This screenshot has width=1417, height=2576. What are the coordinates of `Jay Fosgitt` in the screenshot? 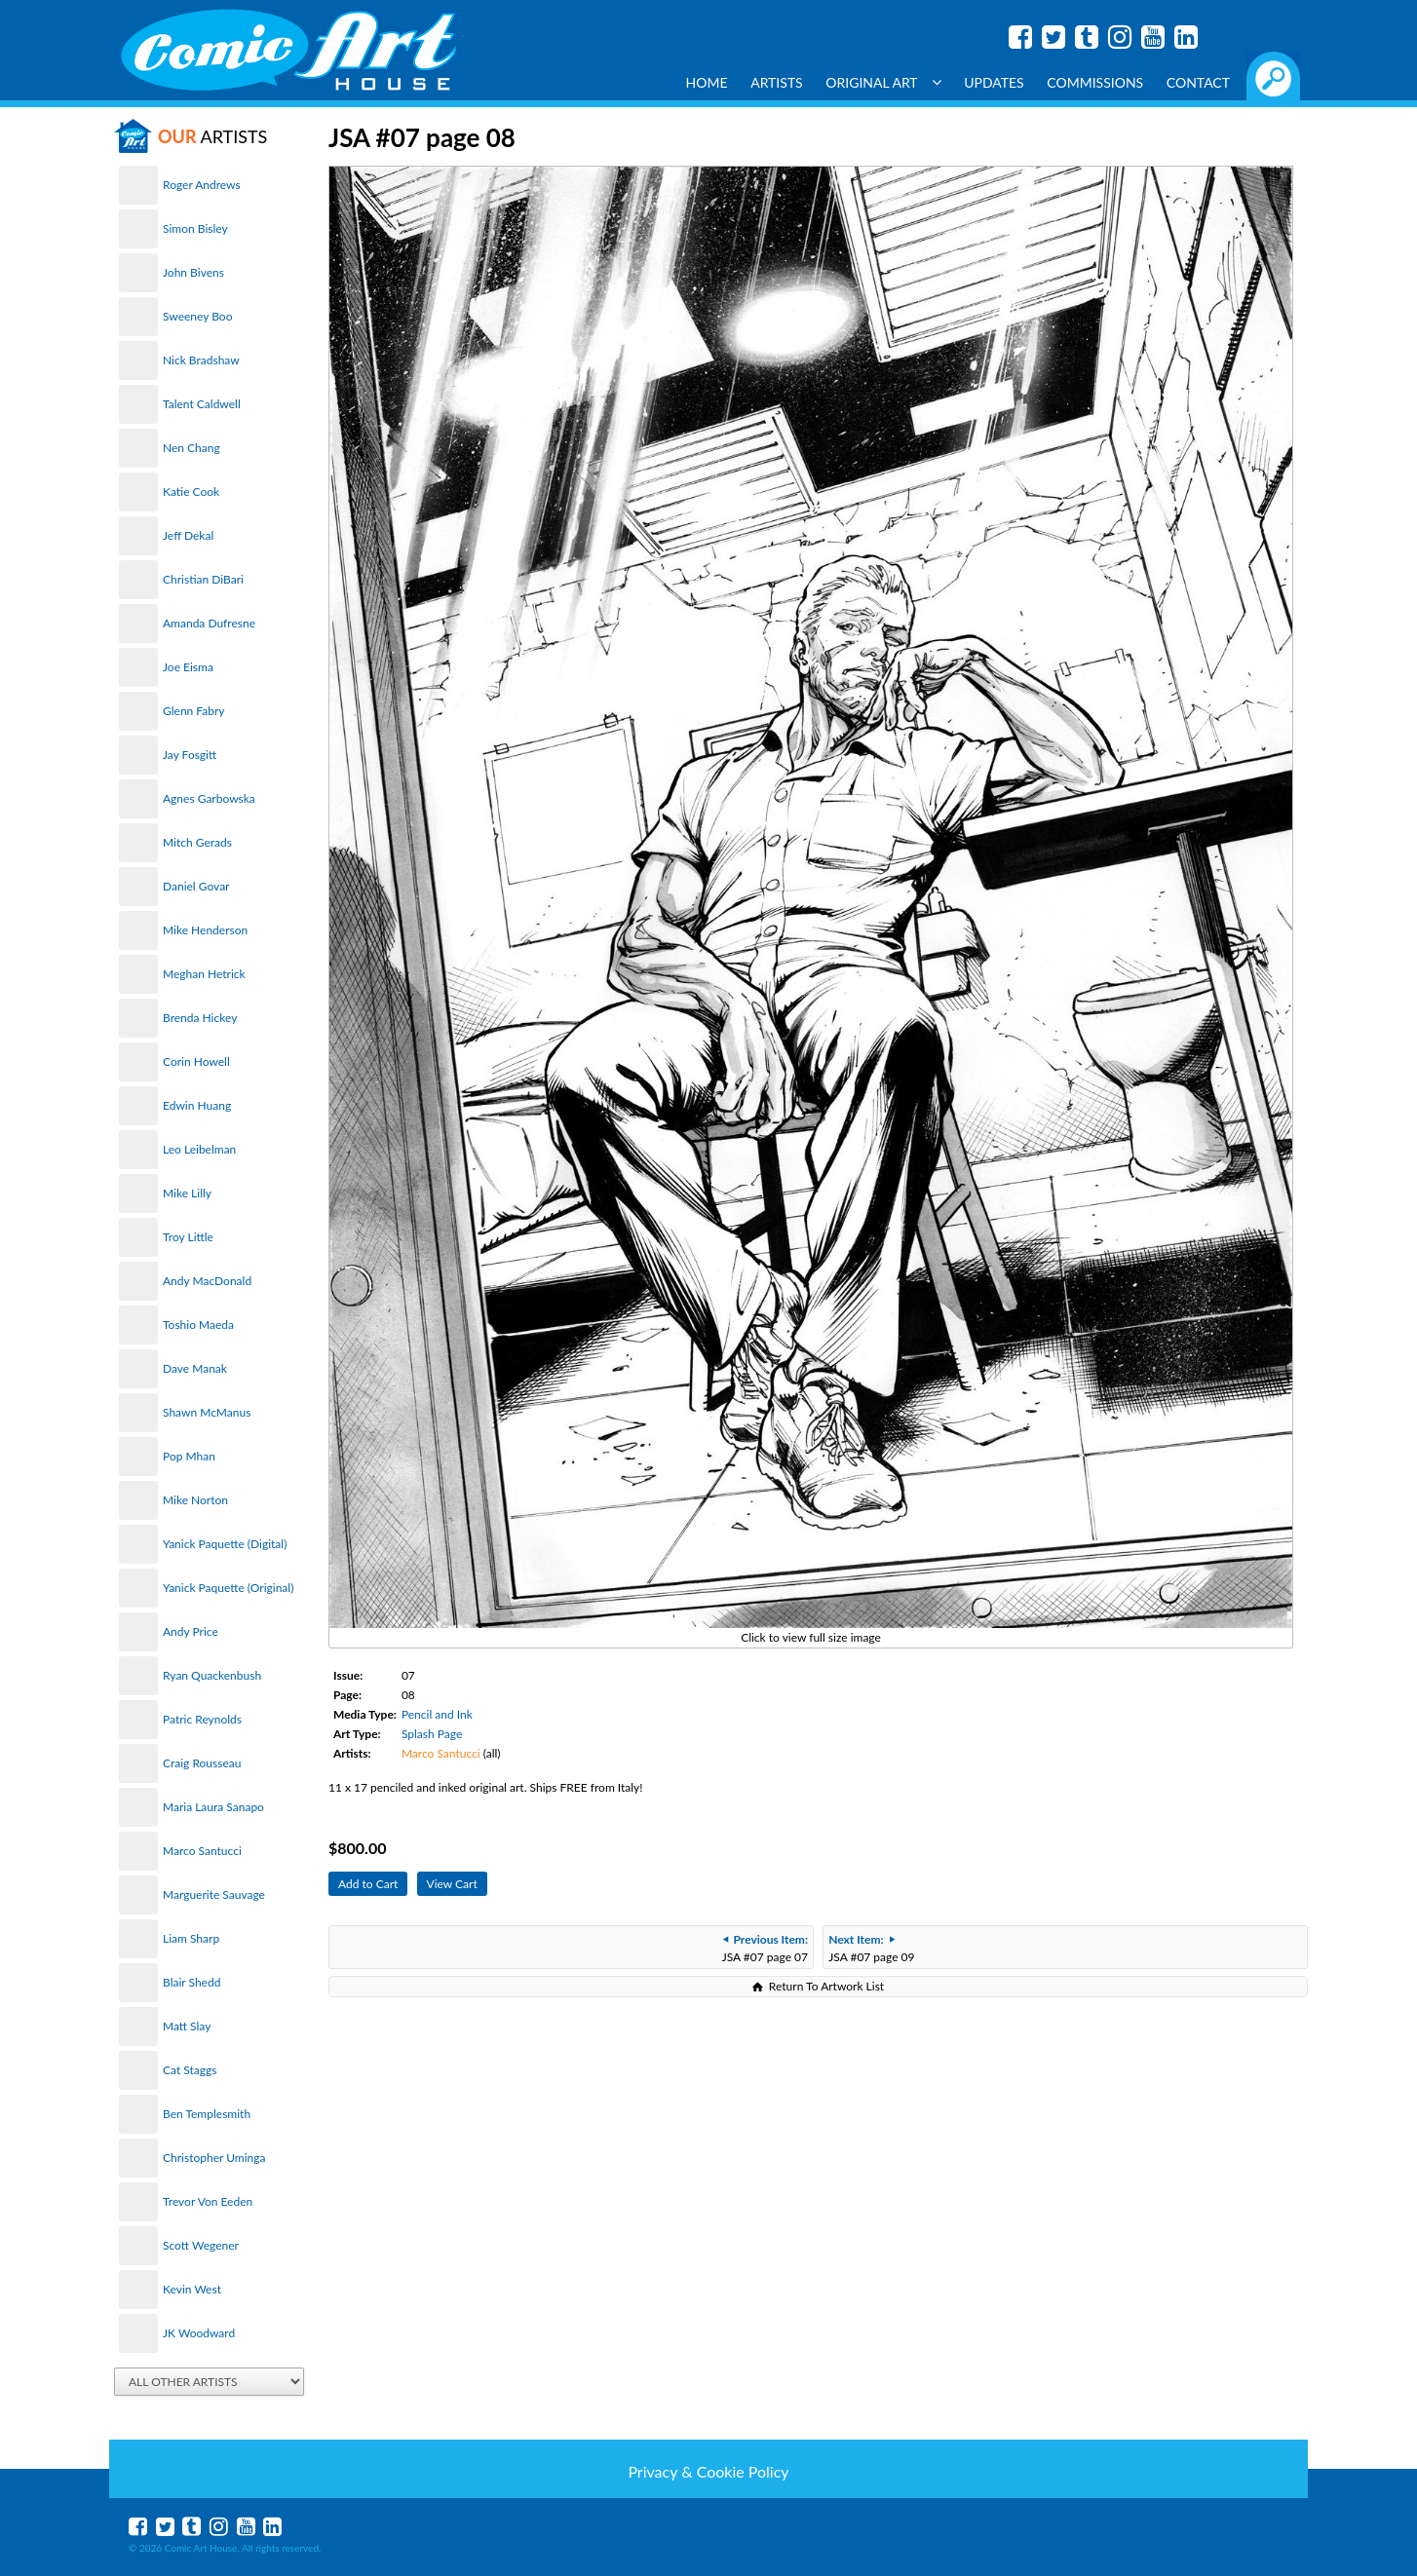 It's located at (189, 754).